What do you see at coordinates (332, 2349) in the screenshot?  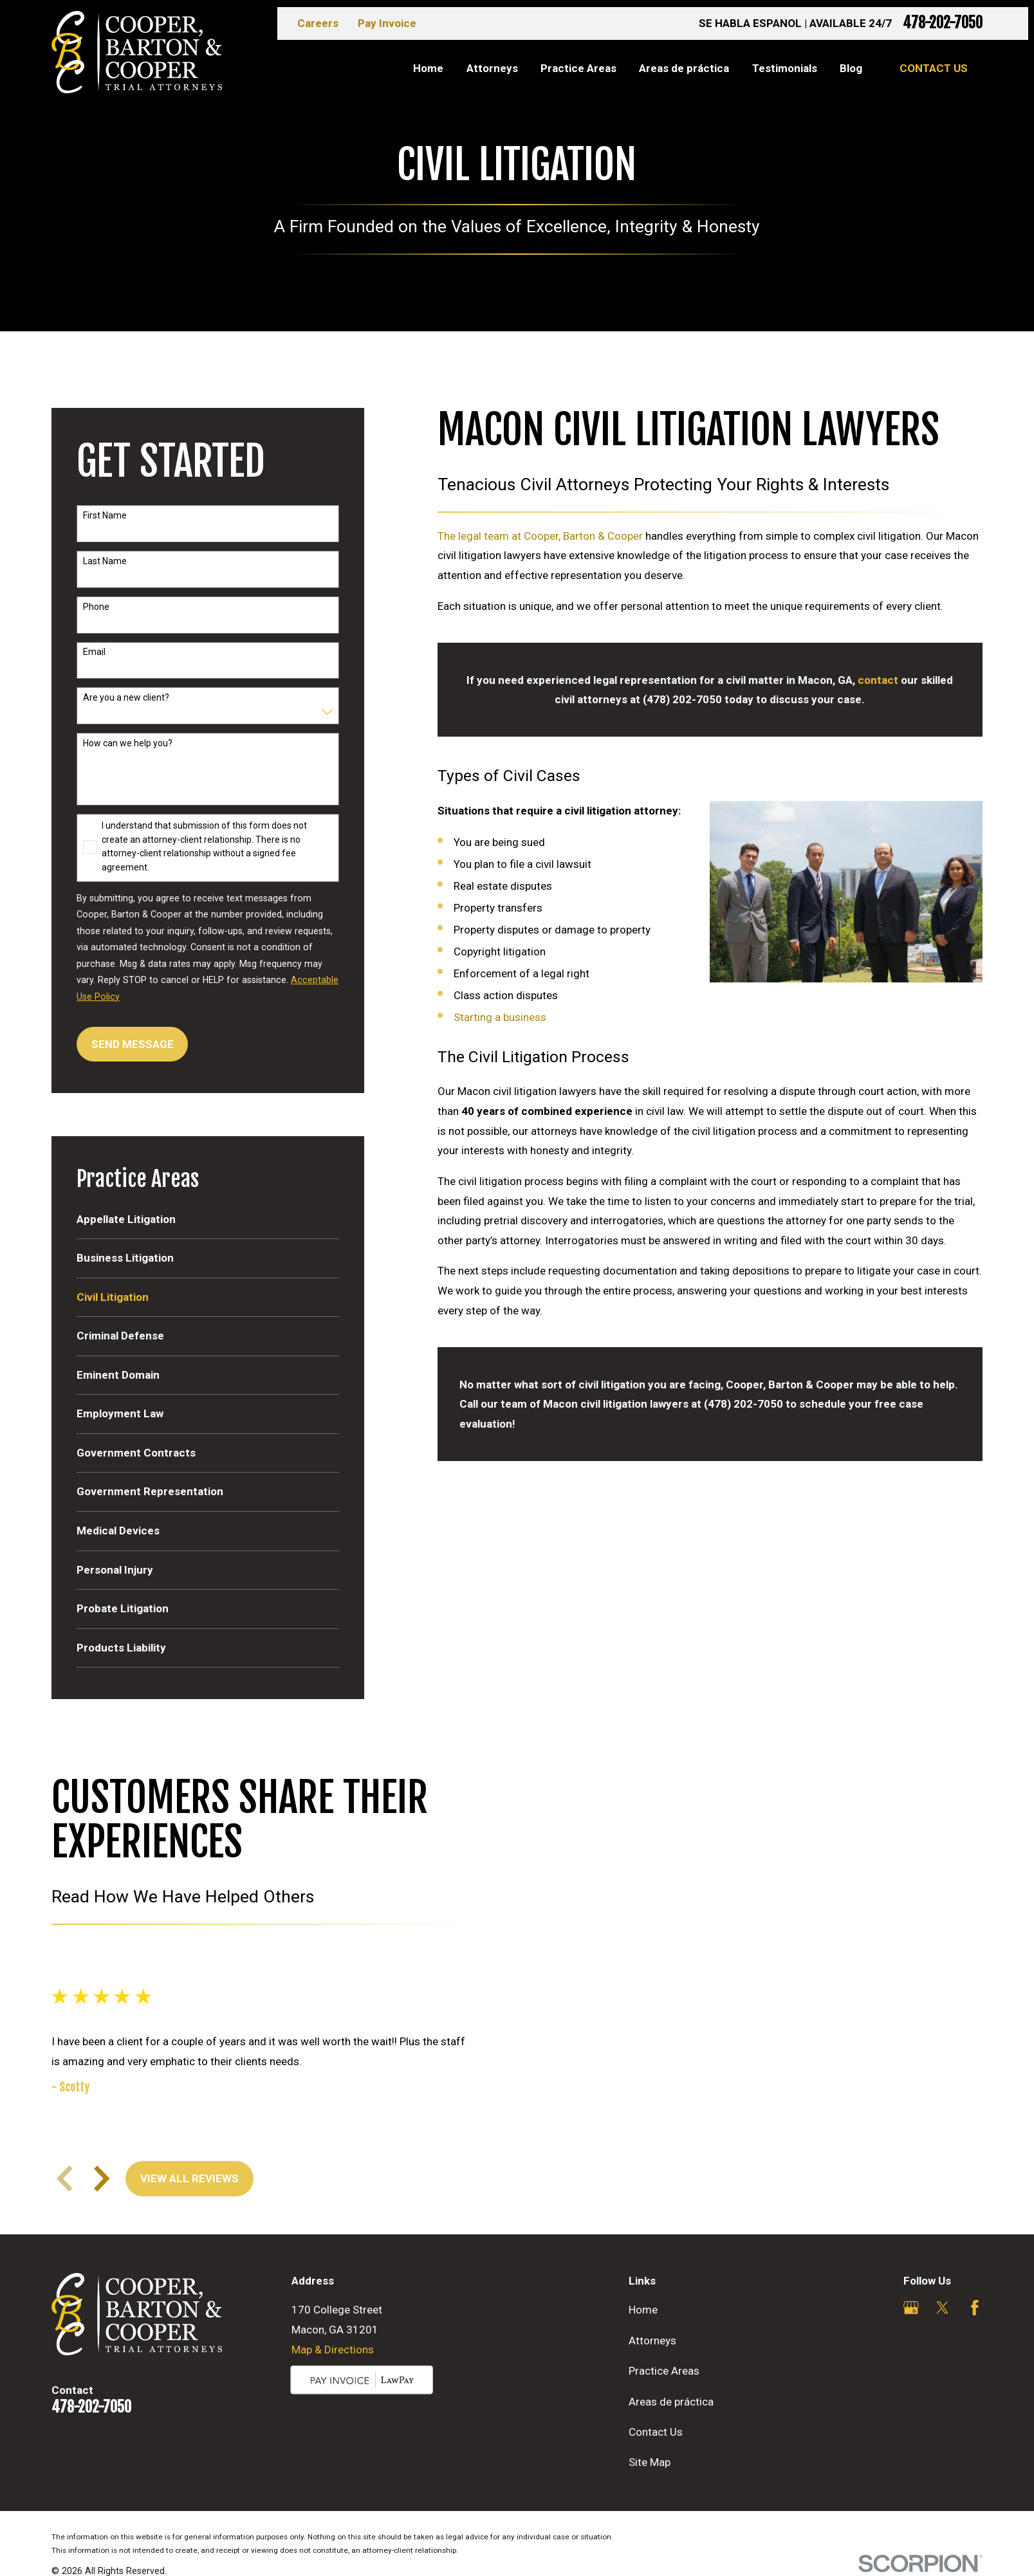 I see `Map & Directions` at bounding box center [332, 2349].